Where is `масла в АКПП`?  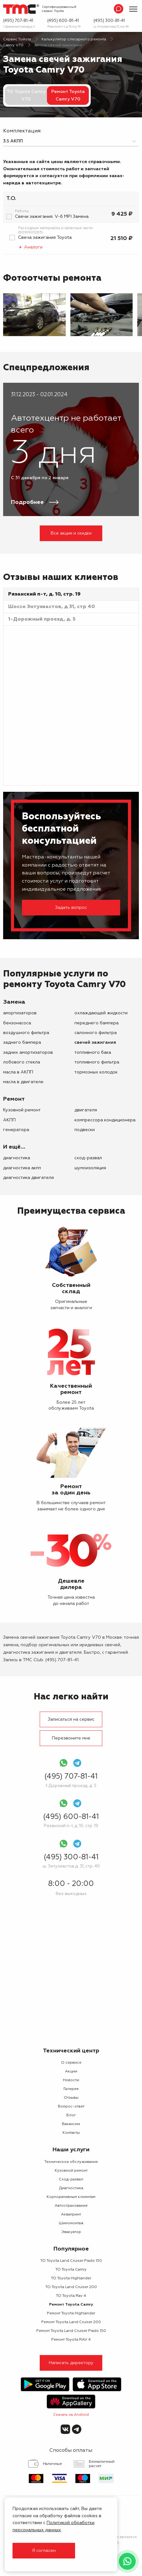
масла в АКПП is located at coordinates (18, 1072).